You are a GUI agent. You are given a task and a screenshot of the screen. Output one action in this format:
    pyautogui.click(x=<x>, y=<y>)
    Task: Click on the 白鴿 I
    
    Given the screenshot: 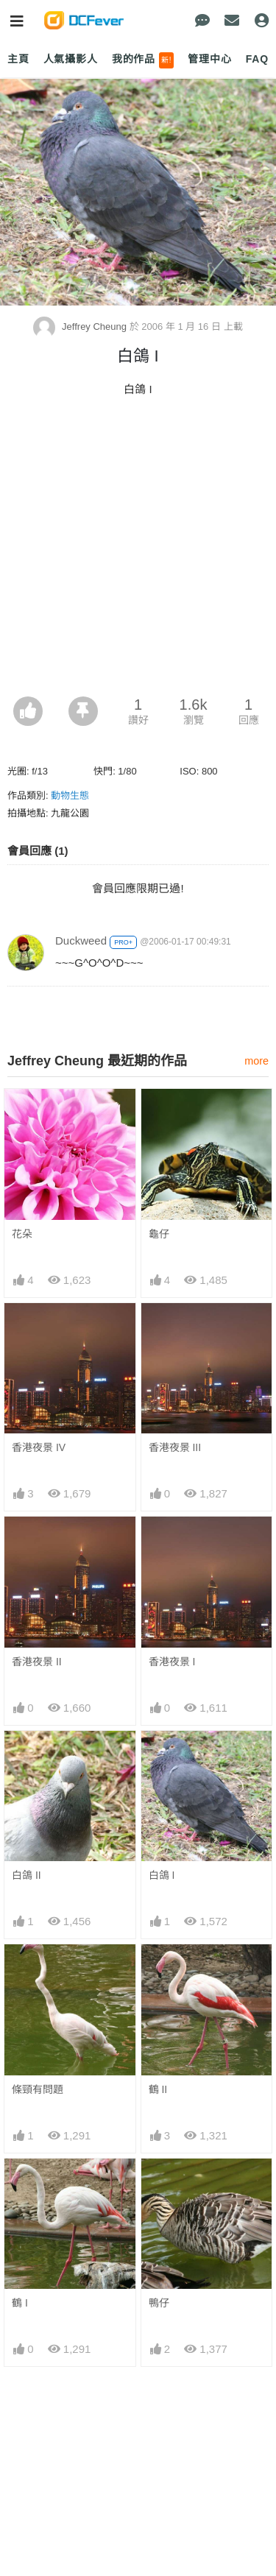 What is the action you would take?
    pyautogui.click(x=162, y=1875)
    